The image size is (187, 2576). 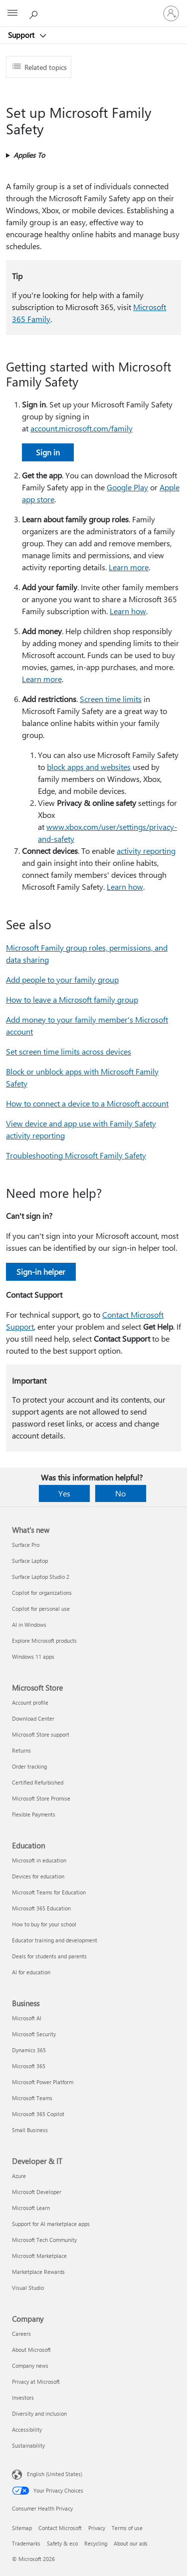 What do you see at coordinates (28, 2066) in the screenshot?
I see `Microsoft 365 [Microsoft 365 Business]` at bounding box center [28, 2066].